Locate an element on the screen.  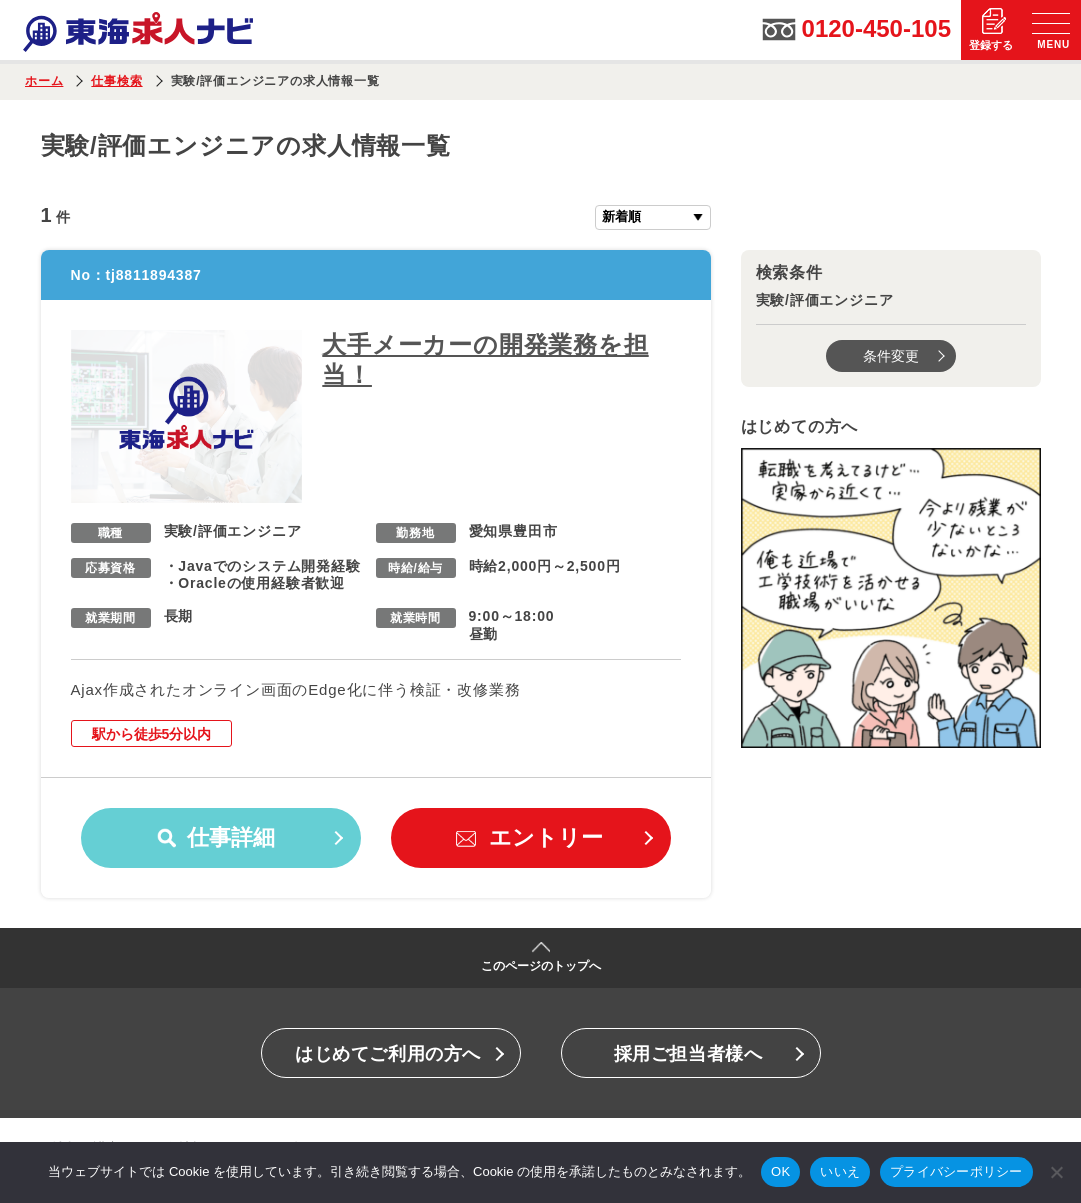
OK is located at coordinates (780, 1171).